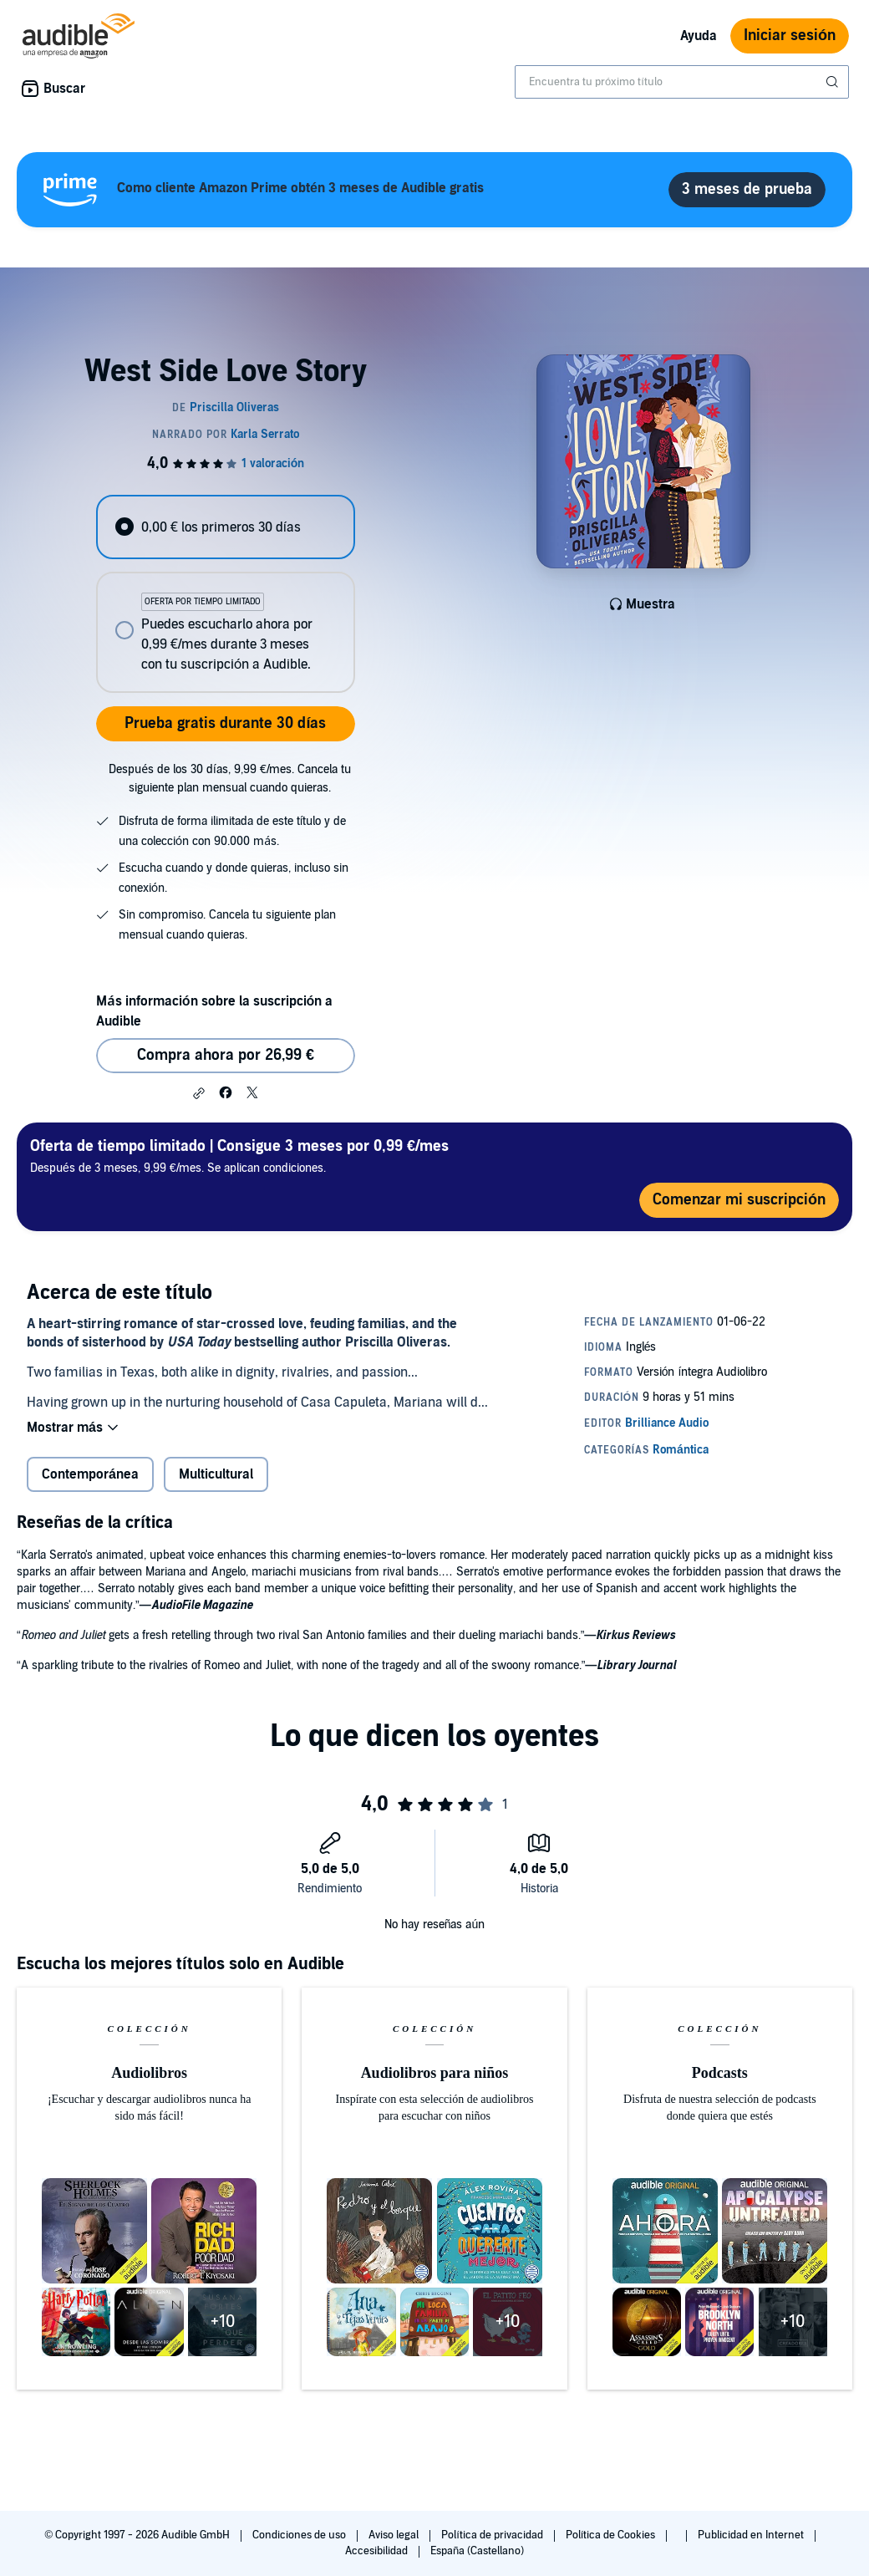 This screenshot has height=2576, width=869. What do you see at coordinates (225, 594) in the screenshot?
I see `[radiogroup]` at bounding box center [225, 594].